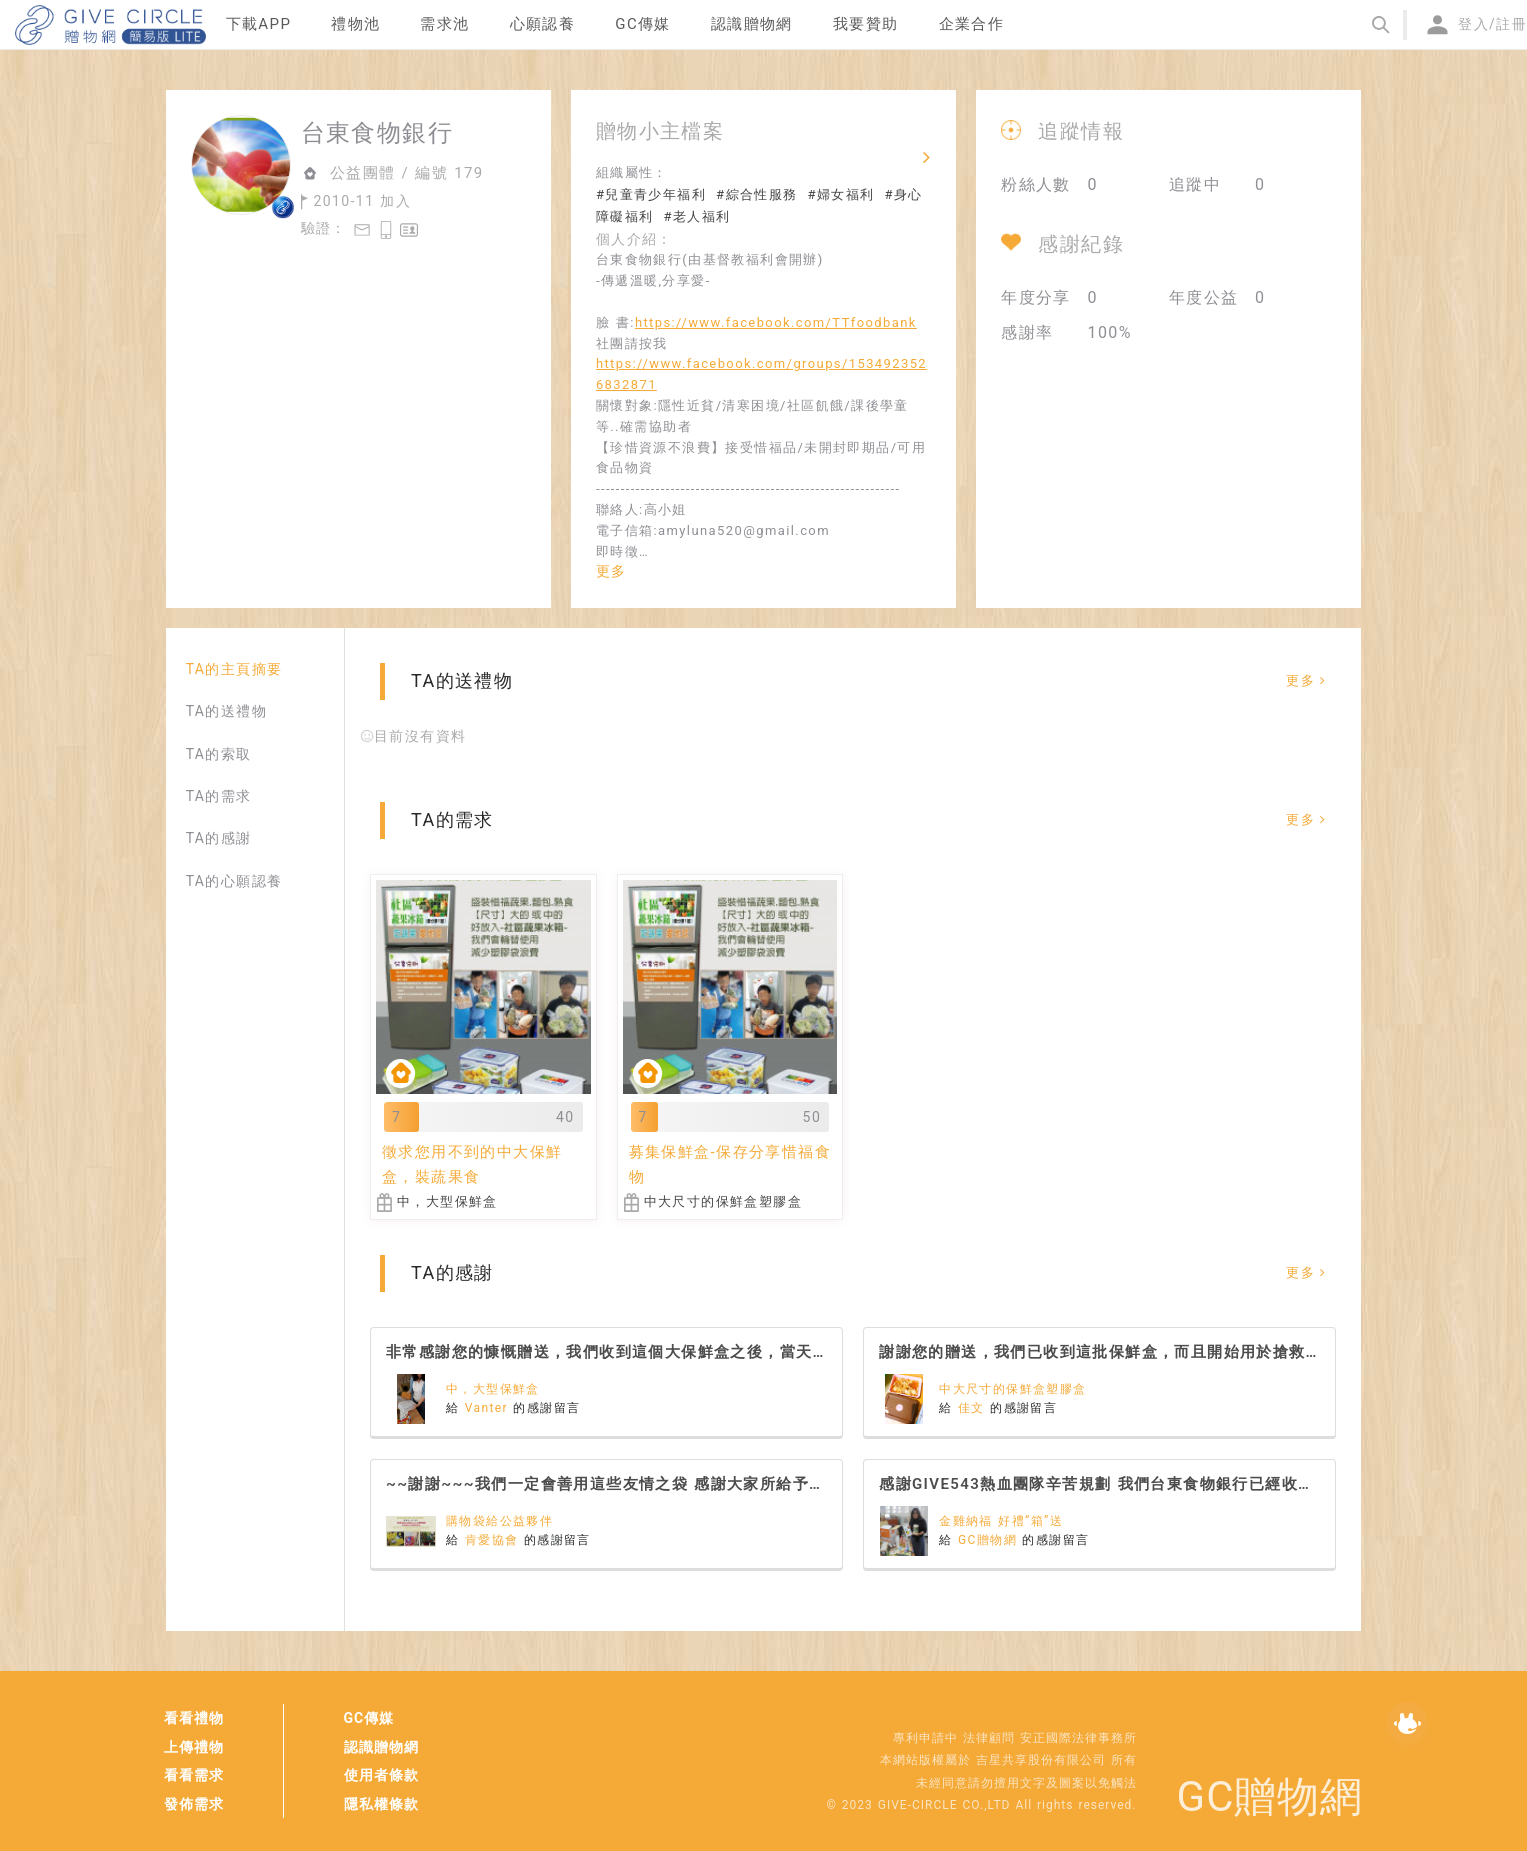 Image resolution: width=1527 pixels, height=1851 pixels. I want to click on 更多, so click(611, 571).